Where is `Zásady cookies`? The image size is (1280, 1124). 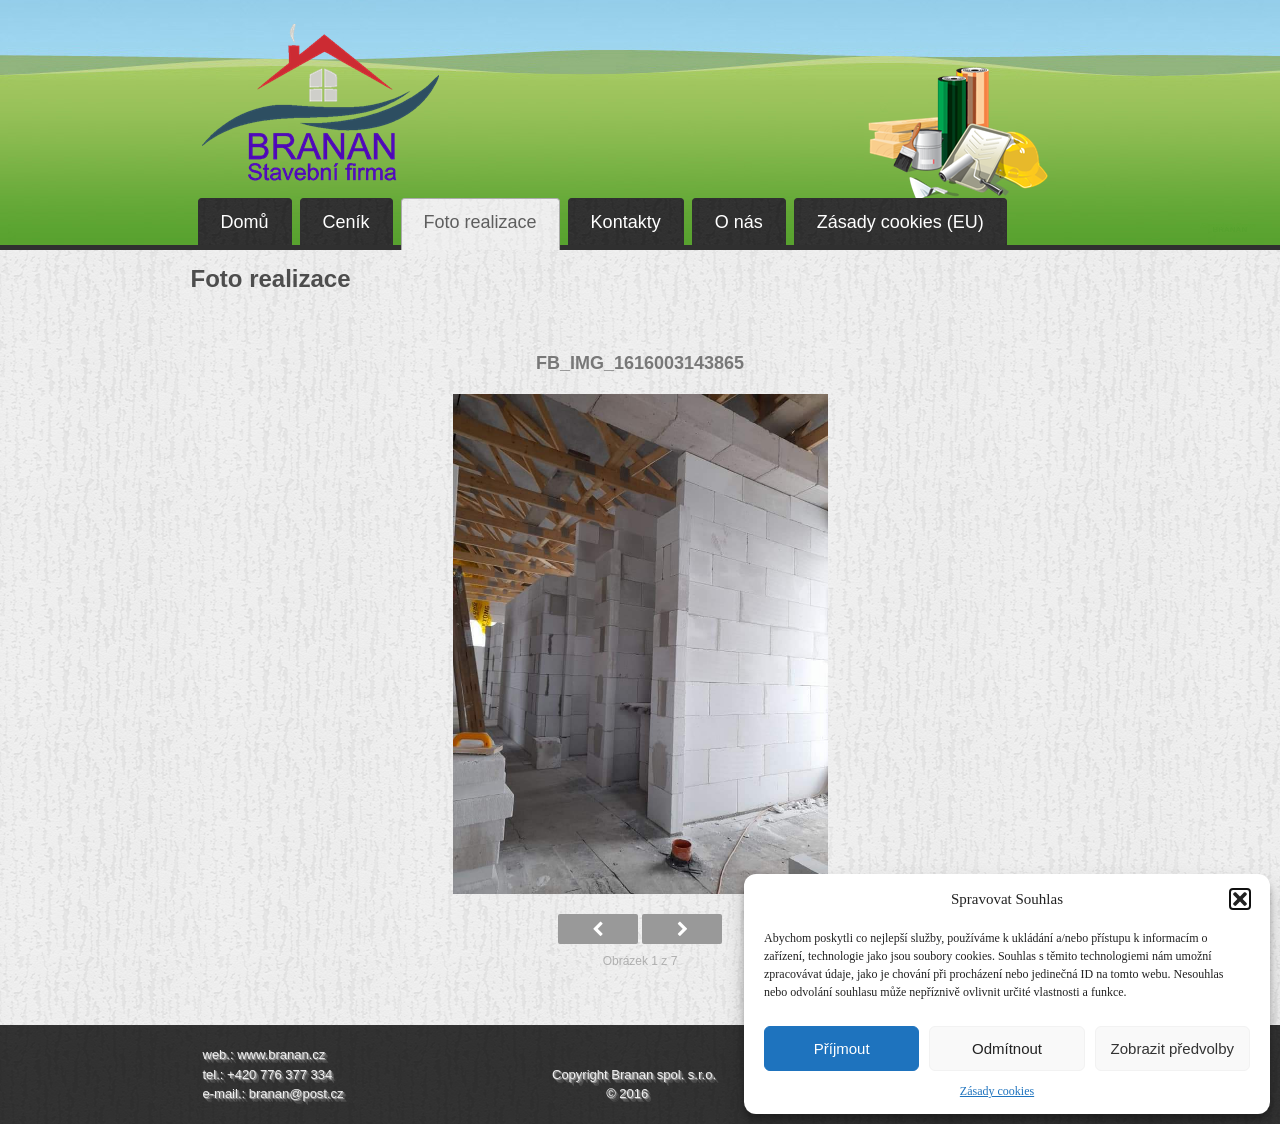 Zásady cookies is located at coordinates (997, 1091).